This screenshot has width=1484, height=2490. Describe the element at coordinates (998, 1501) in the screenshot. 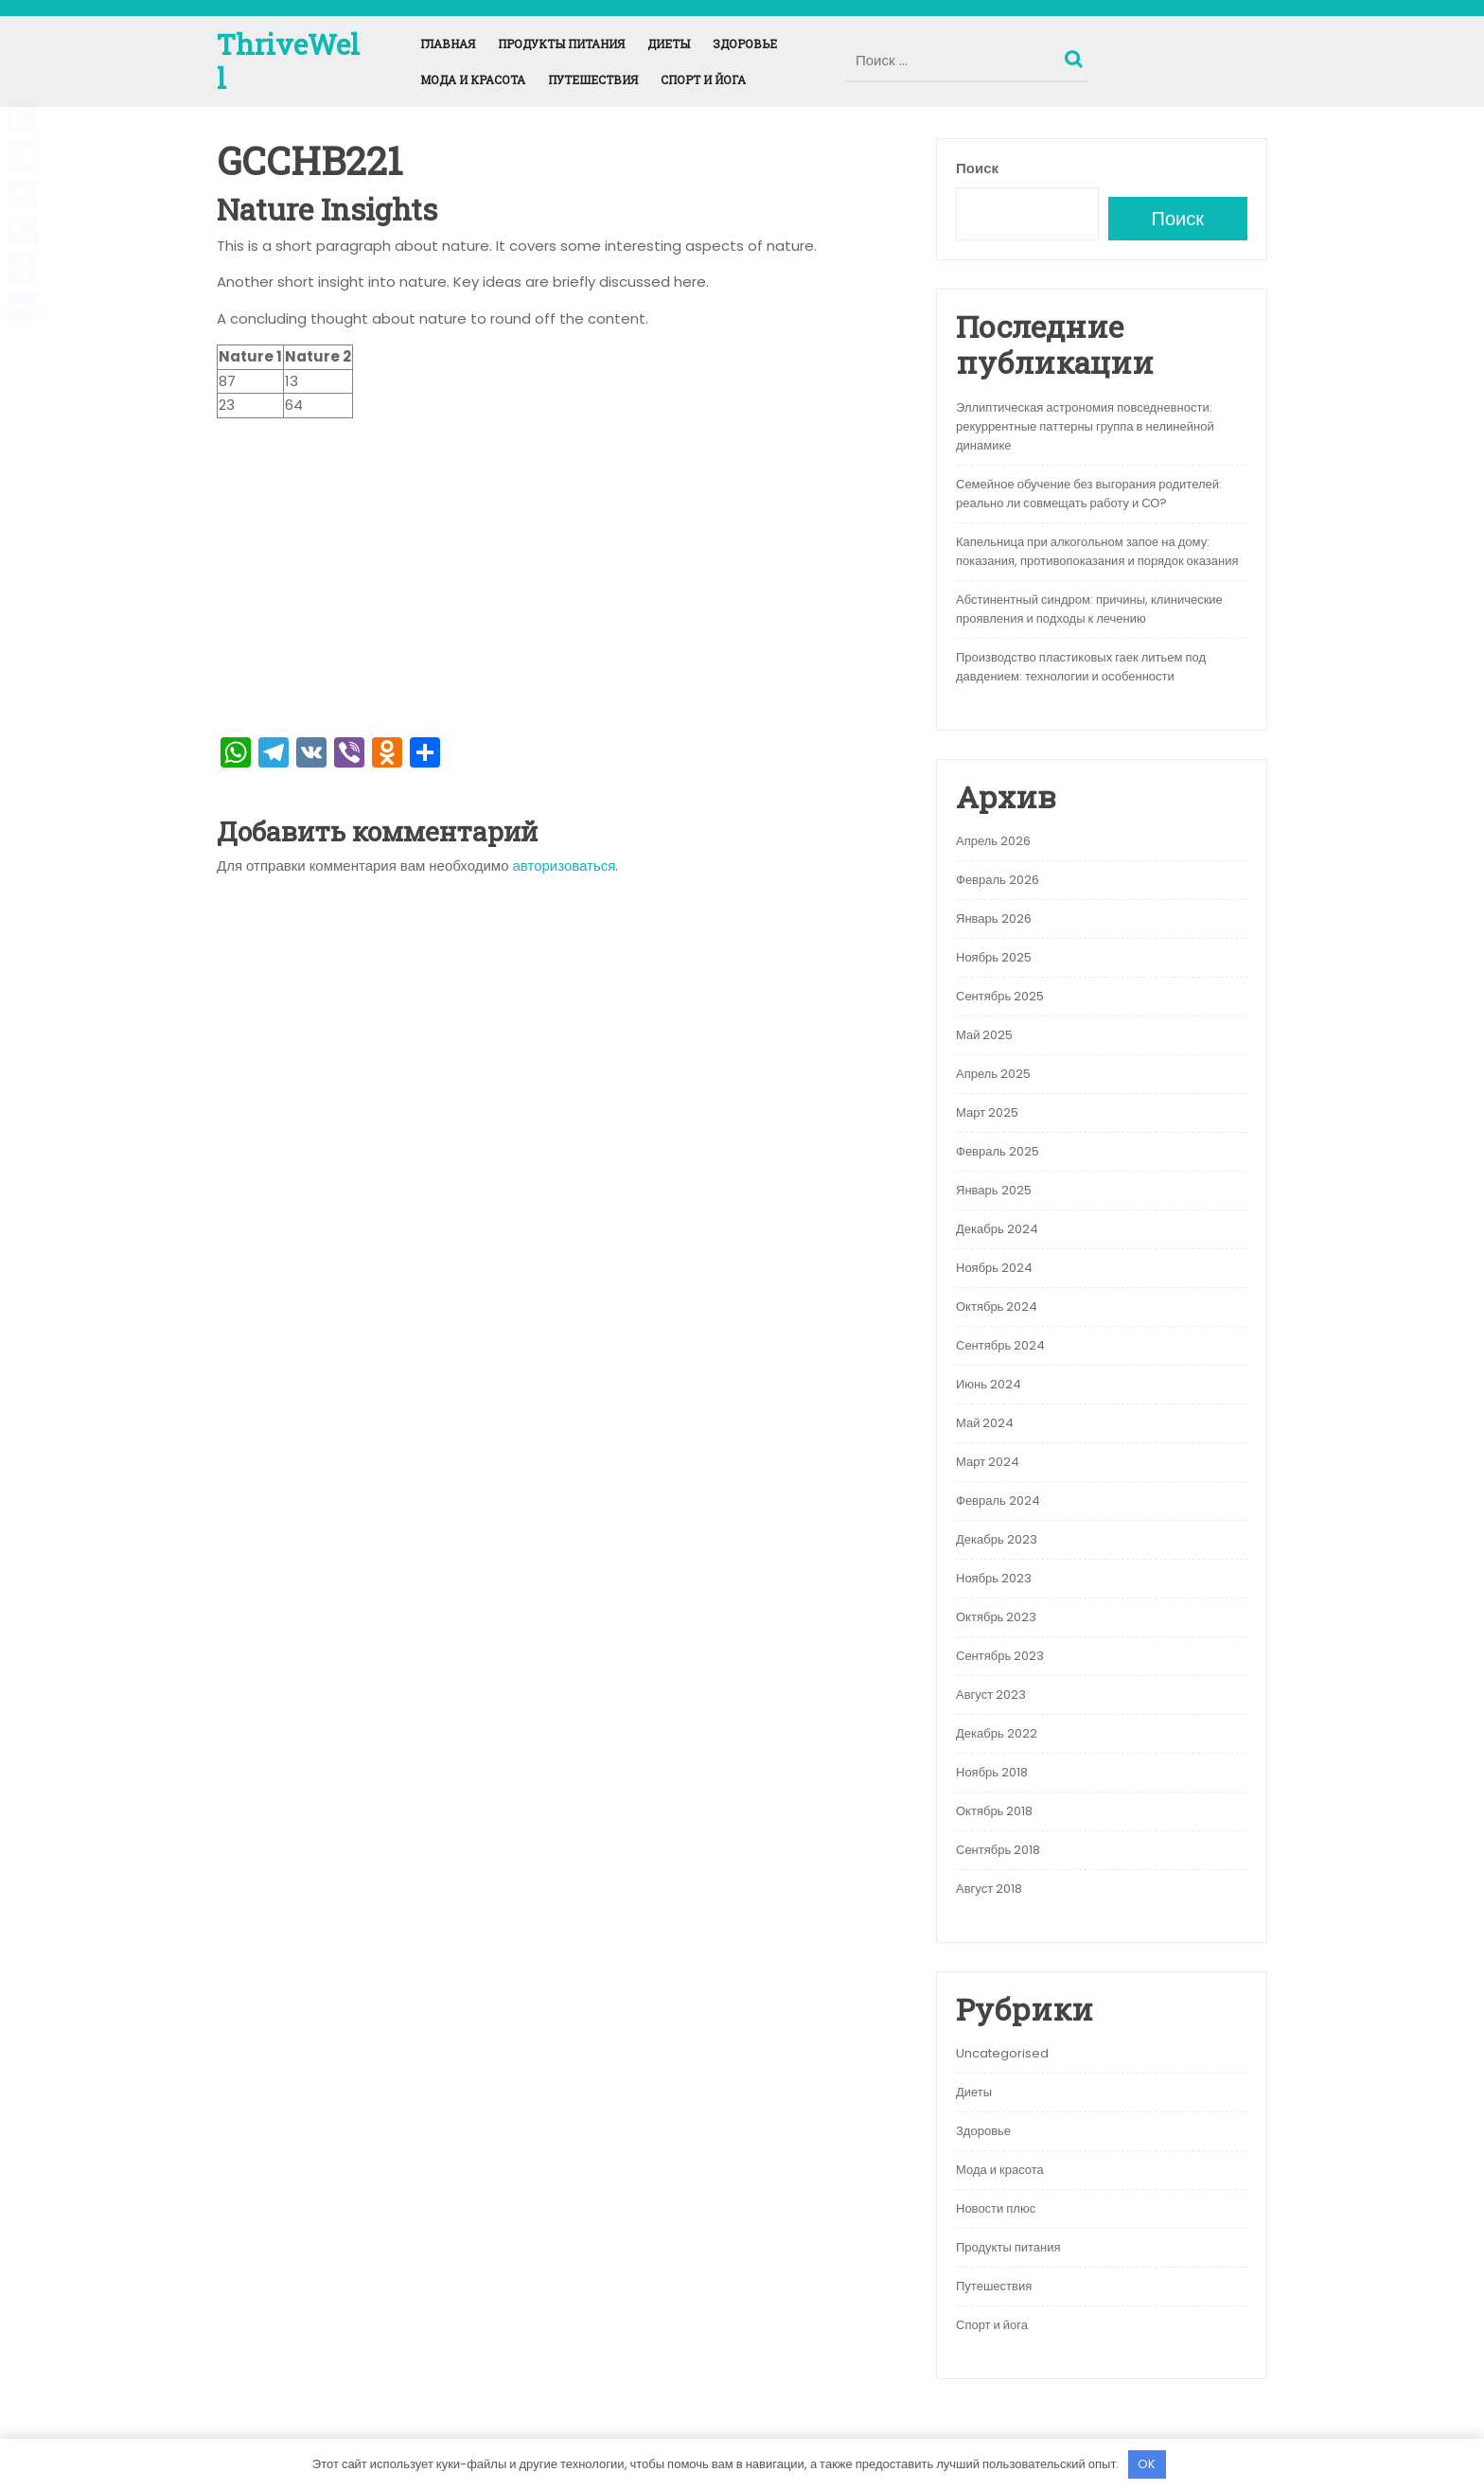

I see `Февраль 2024` at that location.